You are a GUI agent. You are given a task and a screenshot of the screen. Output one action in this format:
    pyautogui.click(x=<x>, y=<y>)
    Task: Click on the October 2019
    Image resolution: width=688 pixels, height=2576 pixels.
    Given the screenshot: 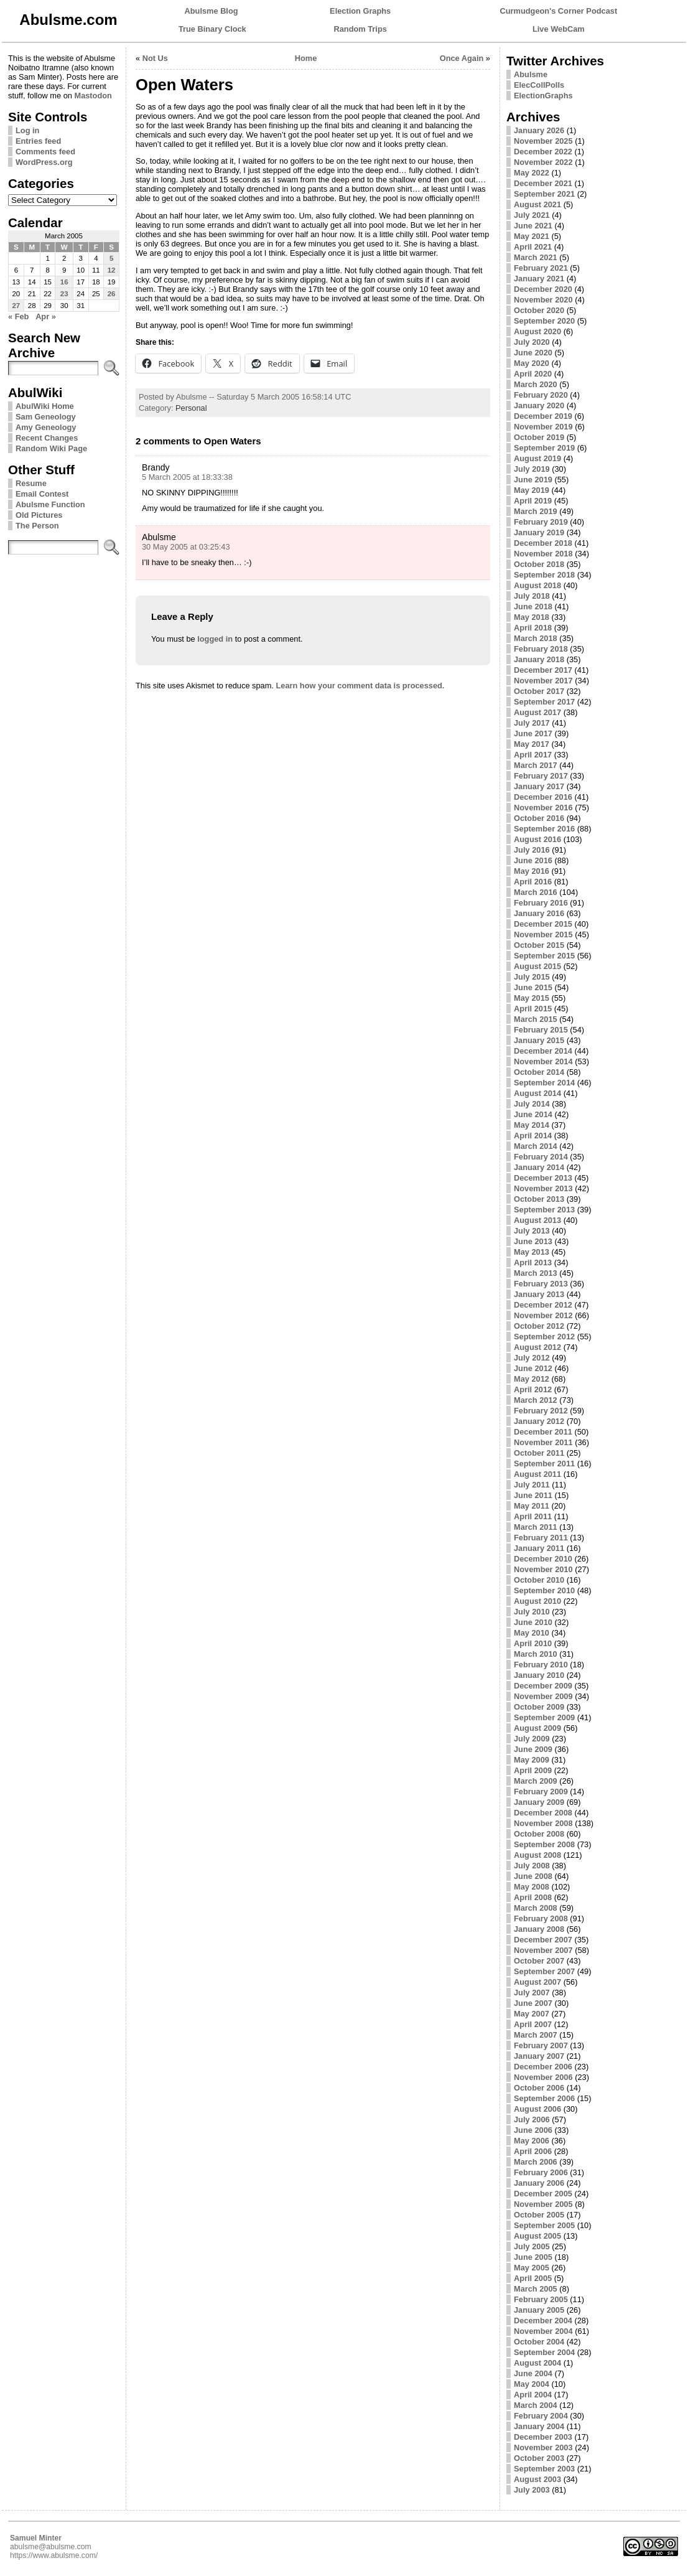 What is the action you would take?
    pyautogui.click(x=539, y=437)
    